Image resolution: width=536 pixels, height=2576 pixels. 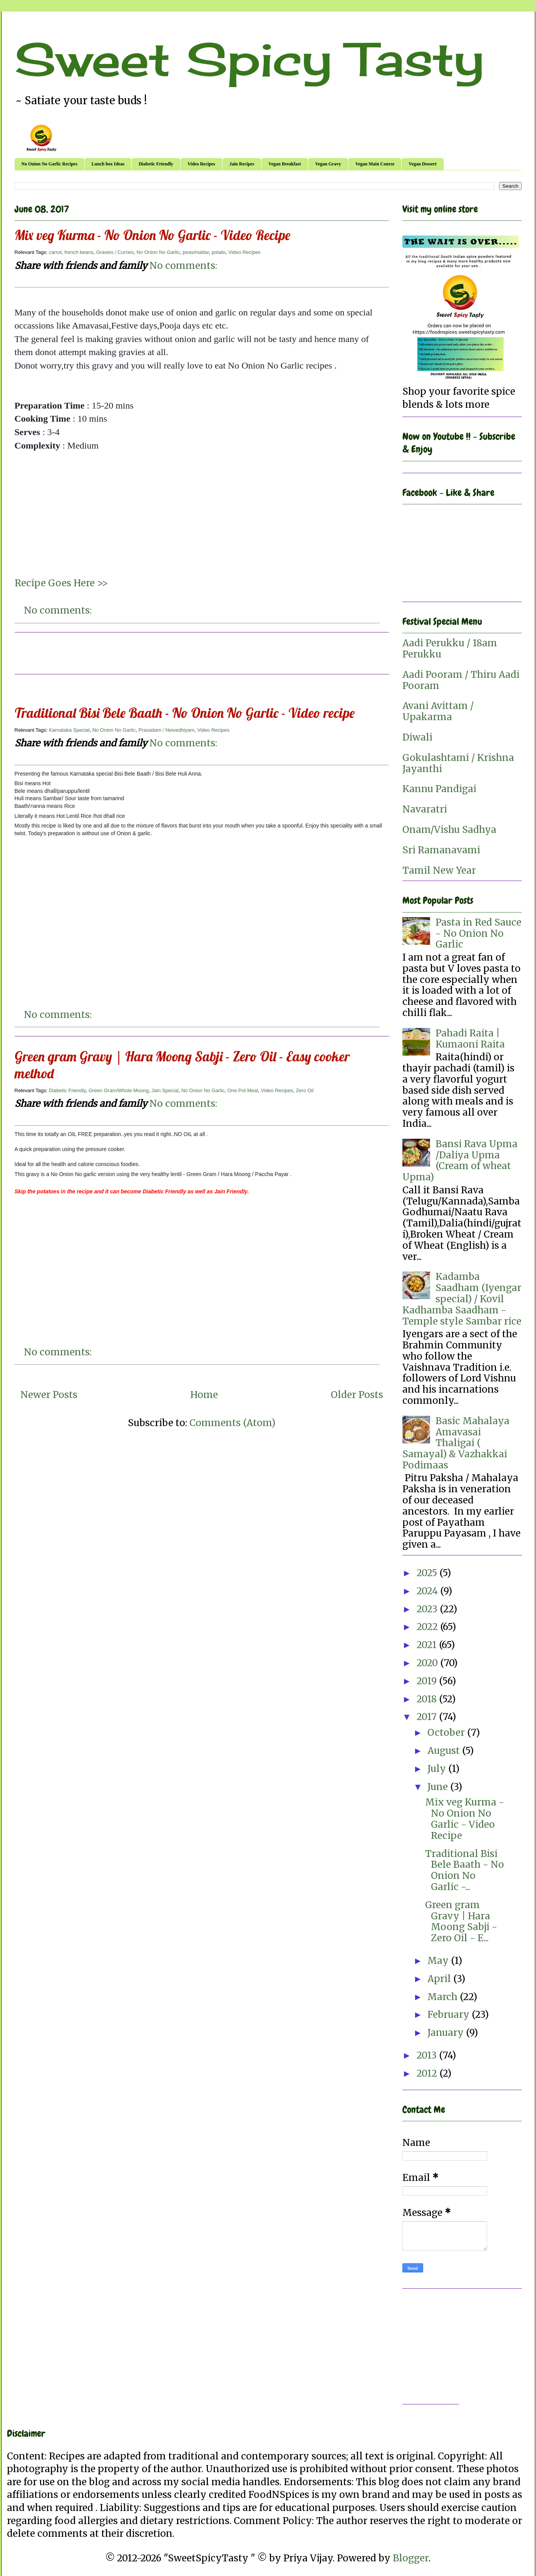 What do you see at coordinates (48, 1395) in the screenshot?
I see `Newer Posts` at bounding box center [48, 1395].